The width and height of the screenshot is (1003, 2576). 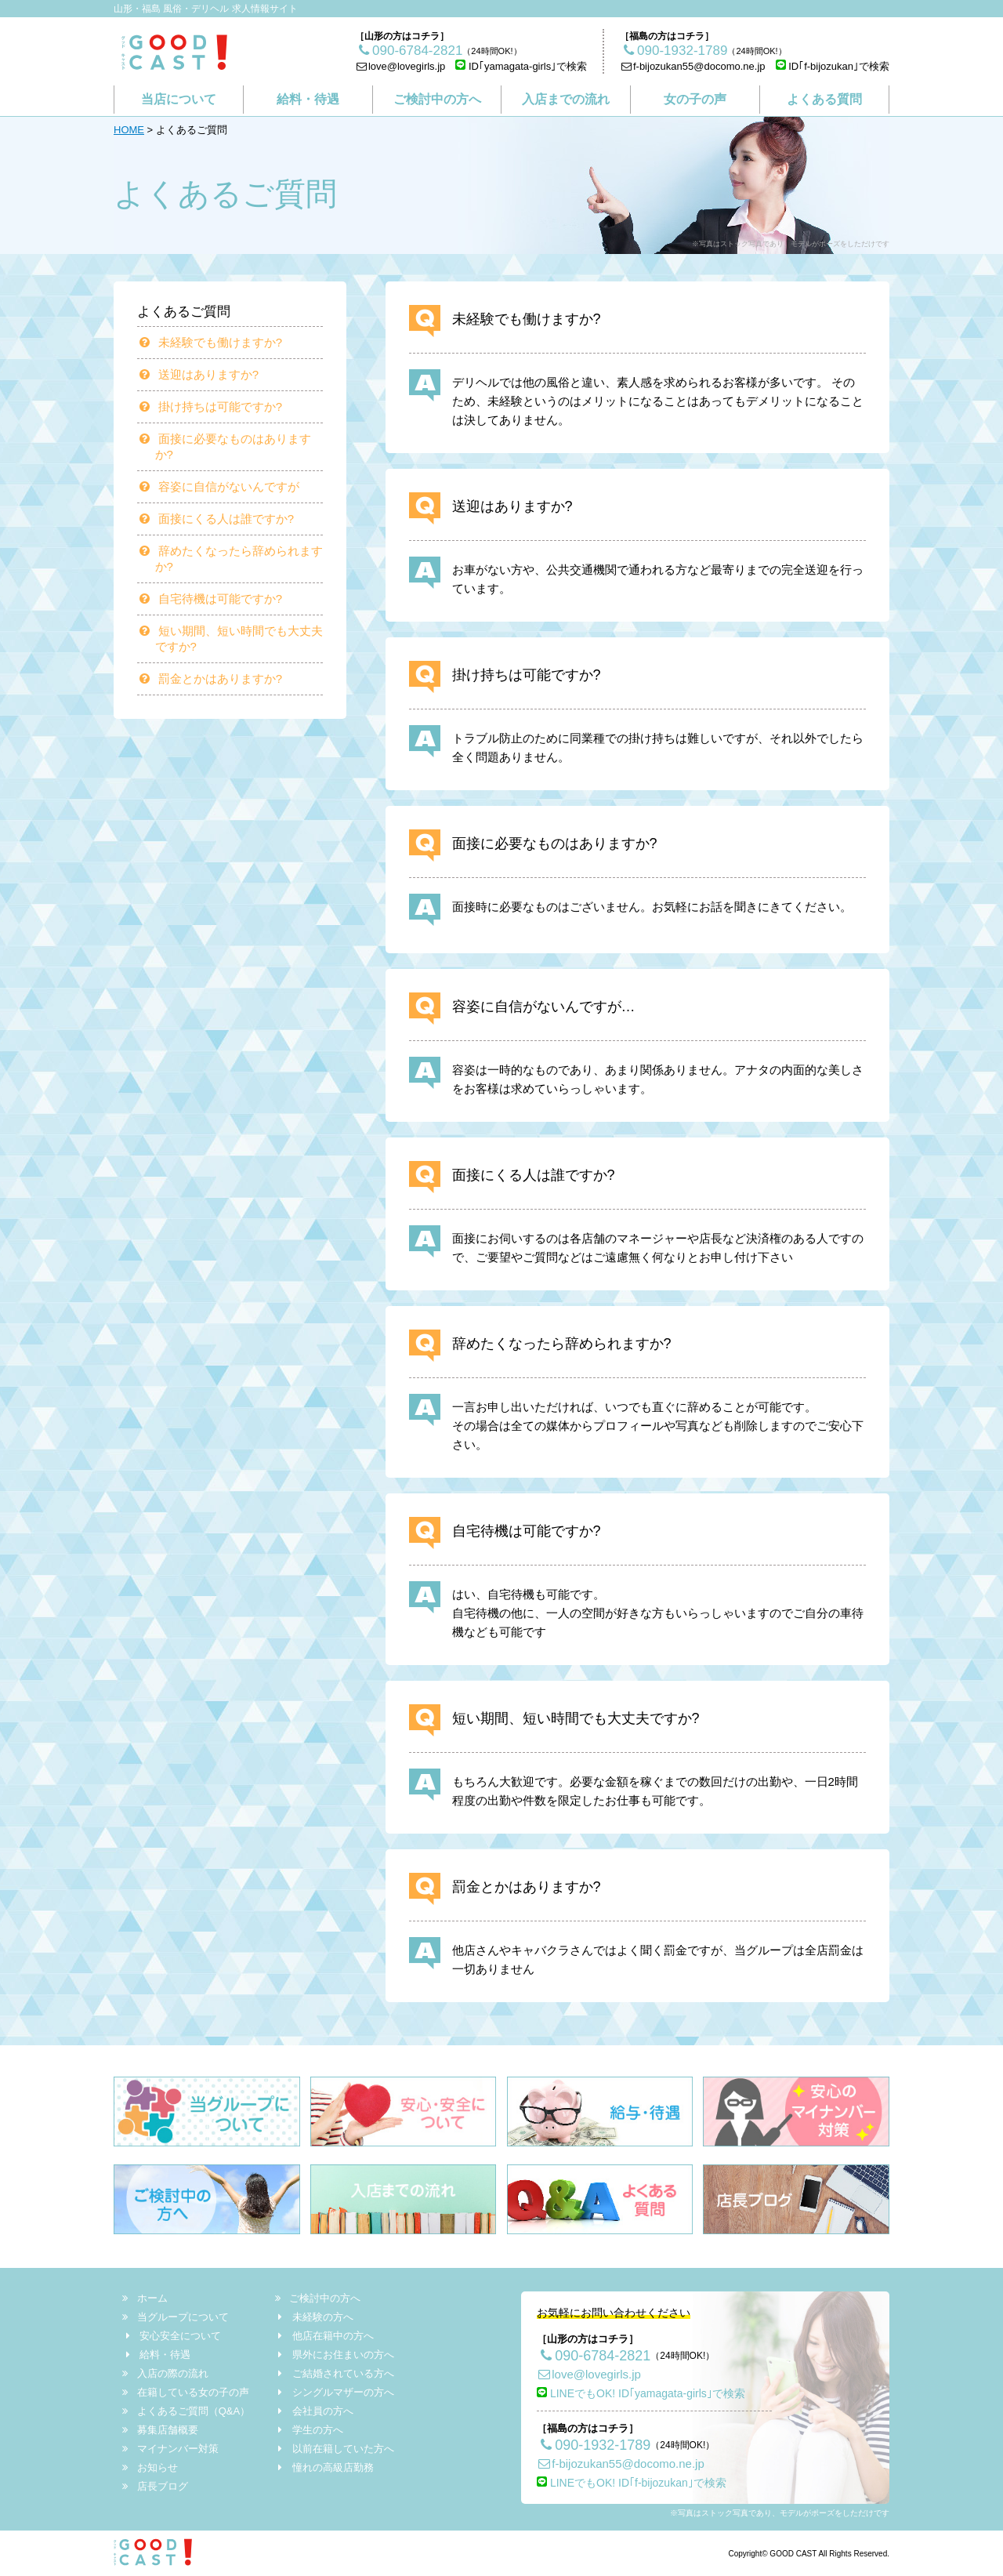 I want to click on 未経験の方へ, so click(x=314, y=2317).